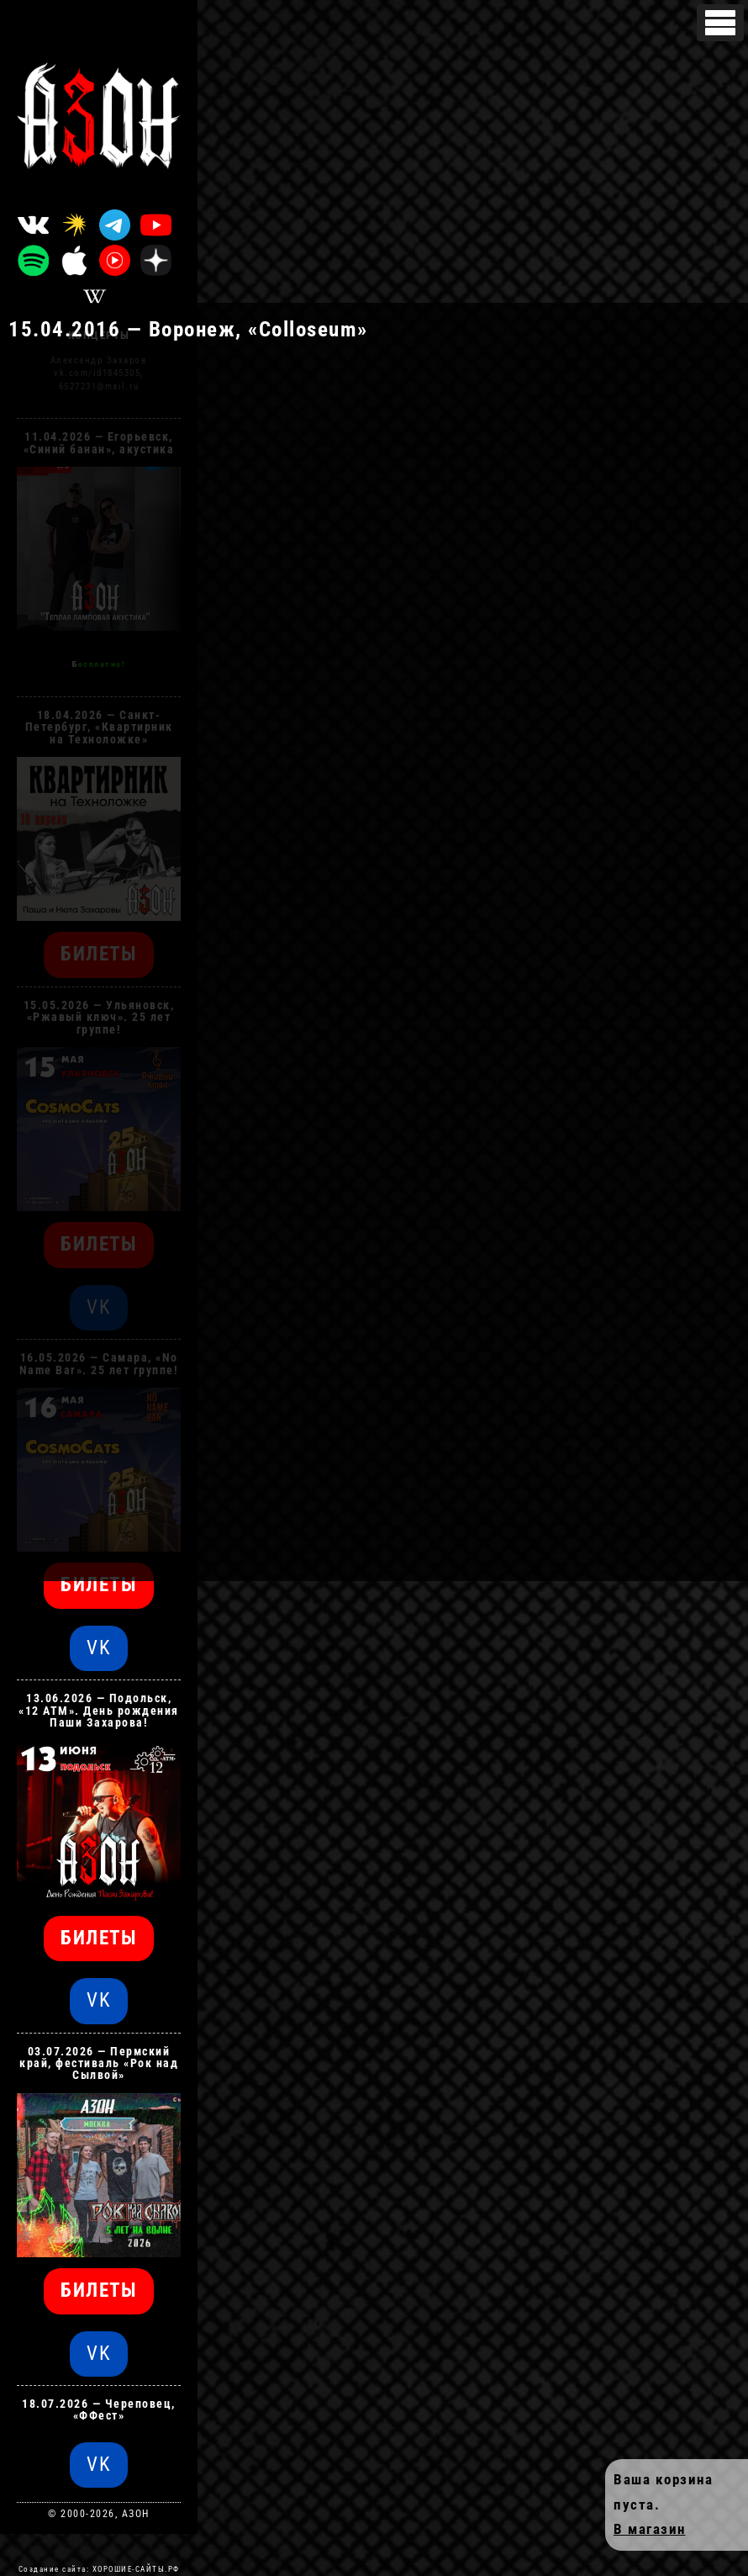 The width and height of the screenshot is (748, 2576). What do you see at coordinates (99, 1585) in the screenshot?
I see `БИЛЕТЫ` at bounding box center [99, 1585].